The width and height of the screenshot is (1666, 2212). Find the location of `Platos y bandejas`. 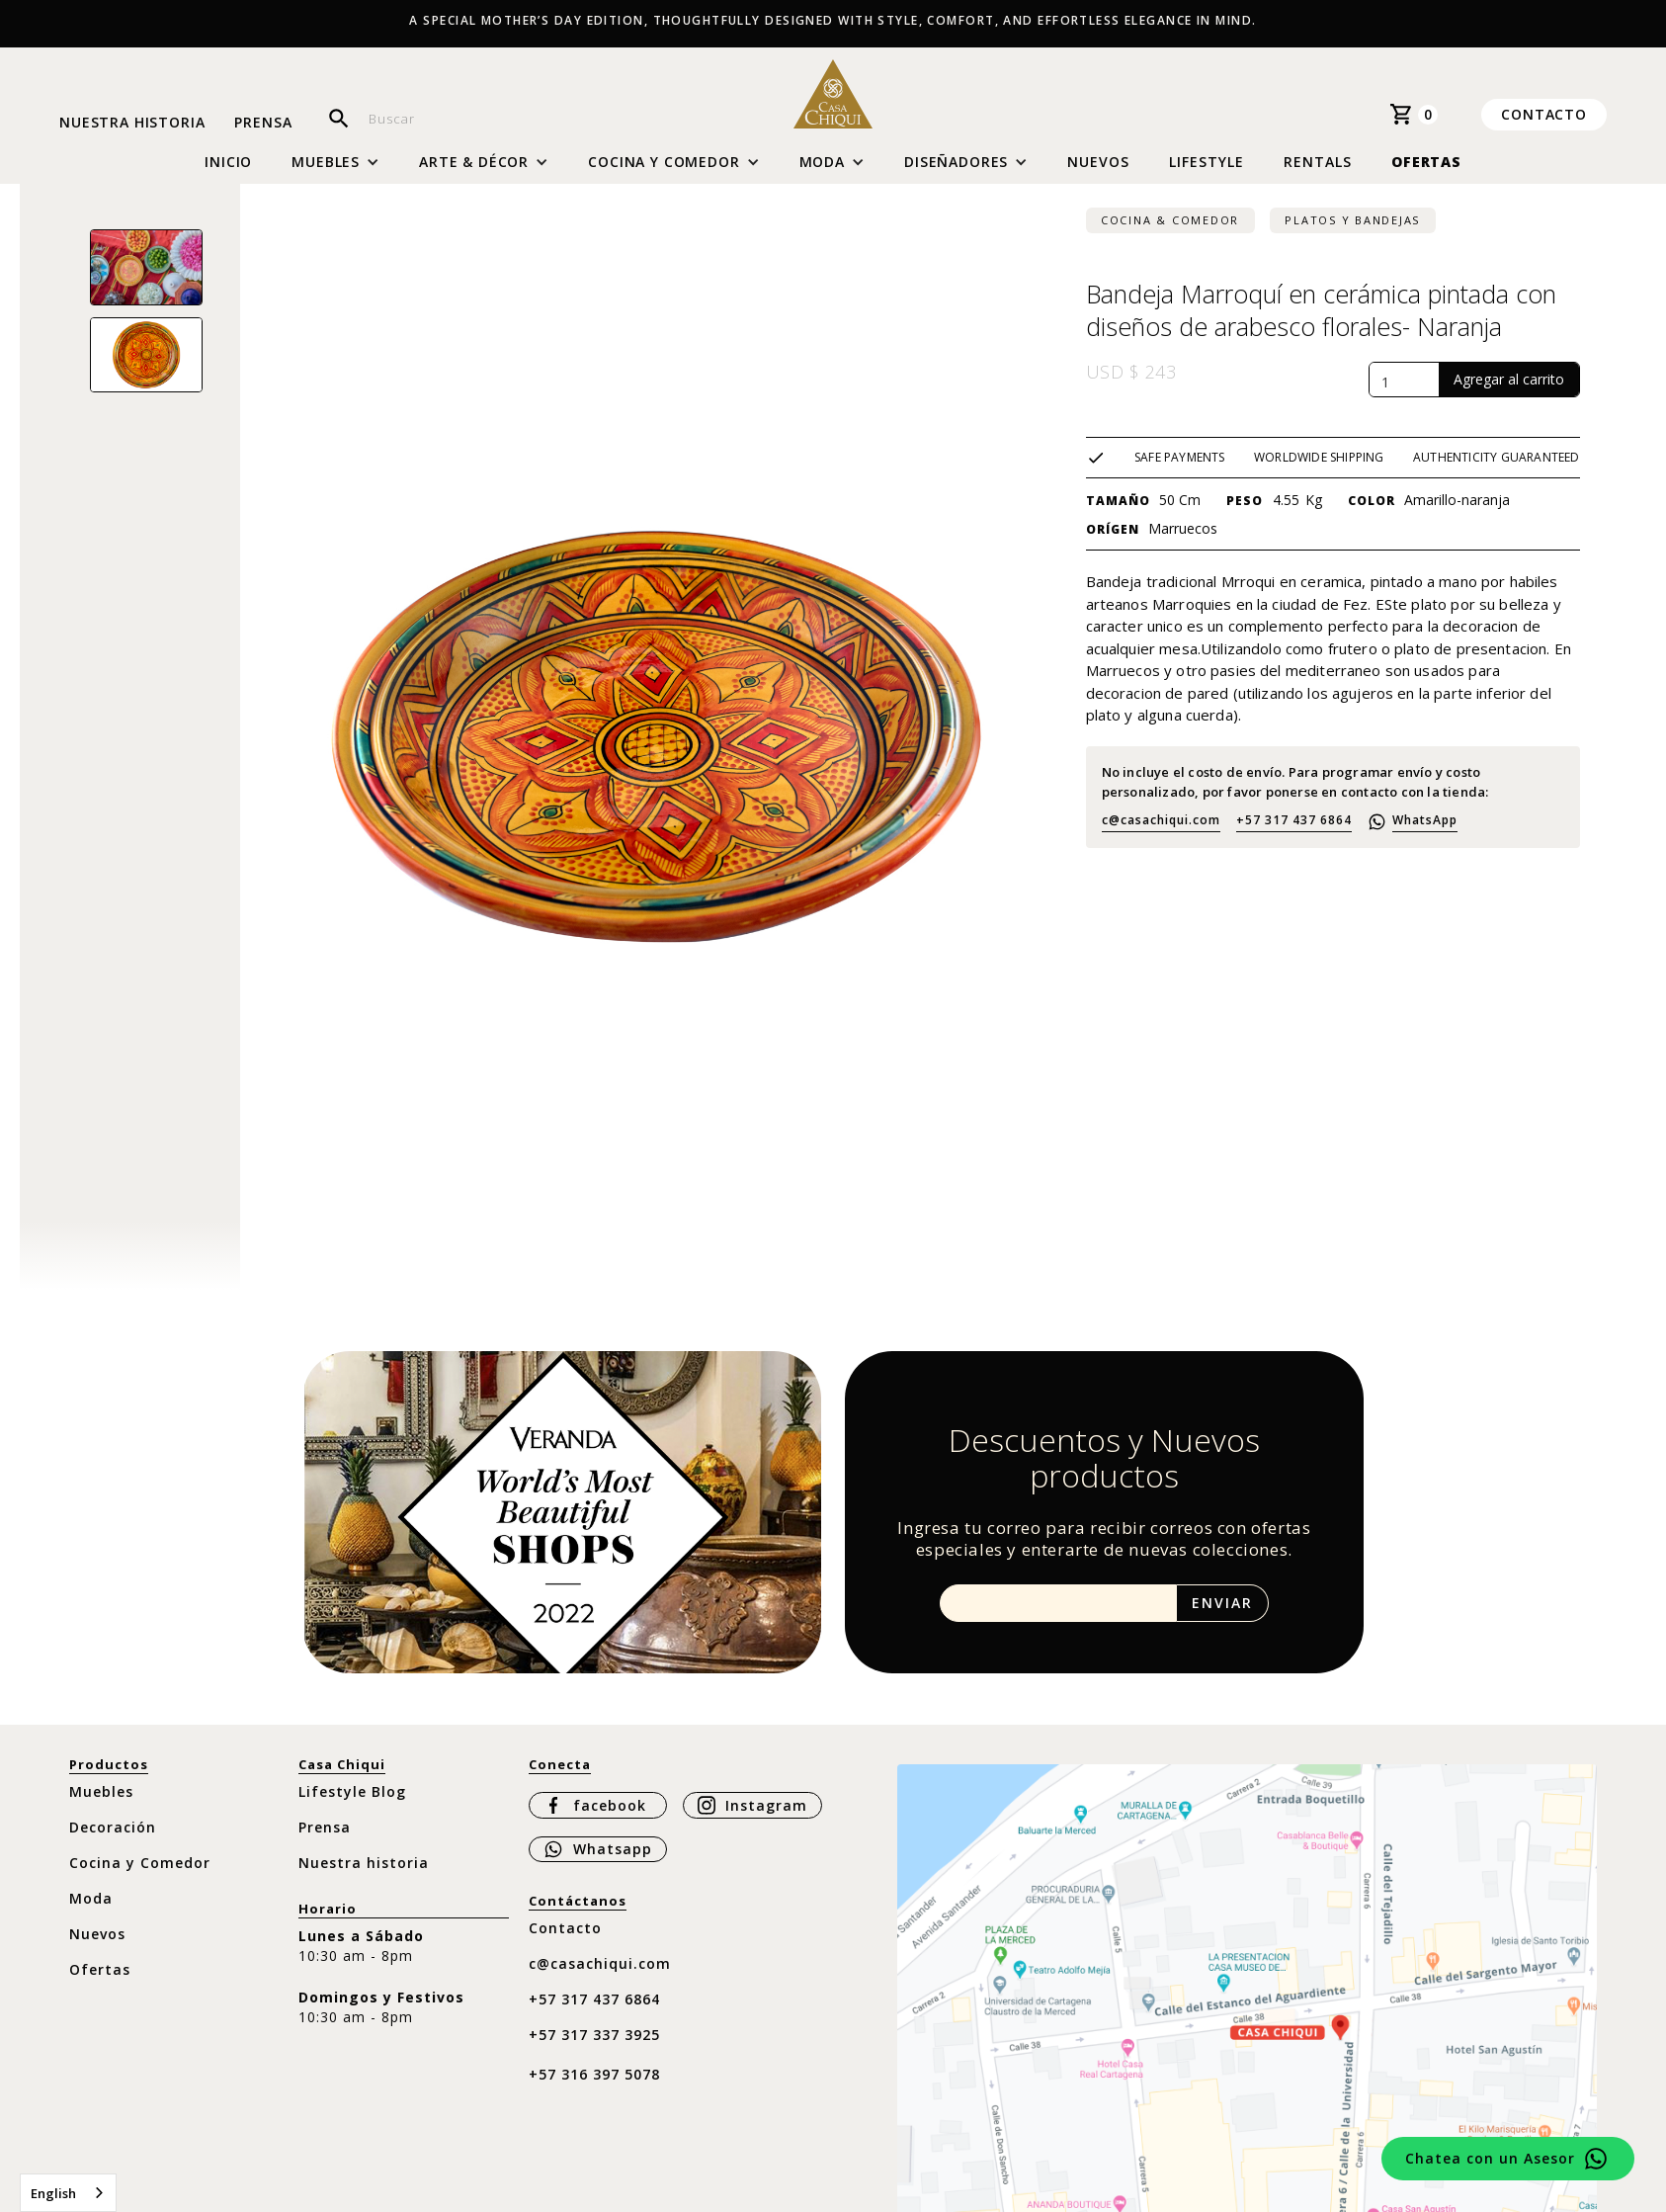

Platos y bandejas is located at coordinates (1352, 220).